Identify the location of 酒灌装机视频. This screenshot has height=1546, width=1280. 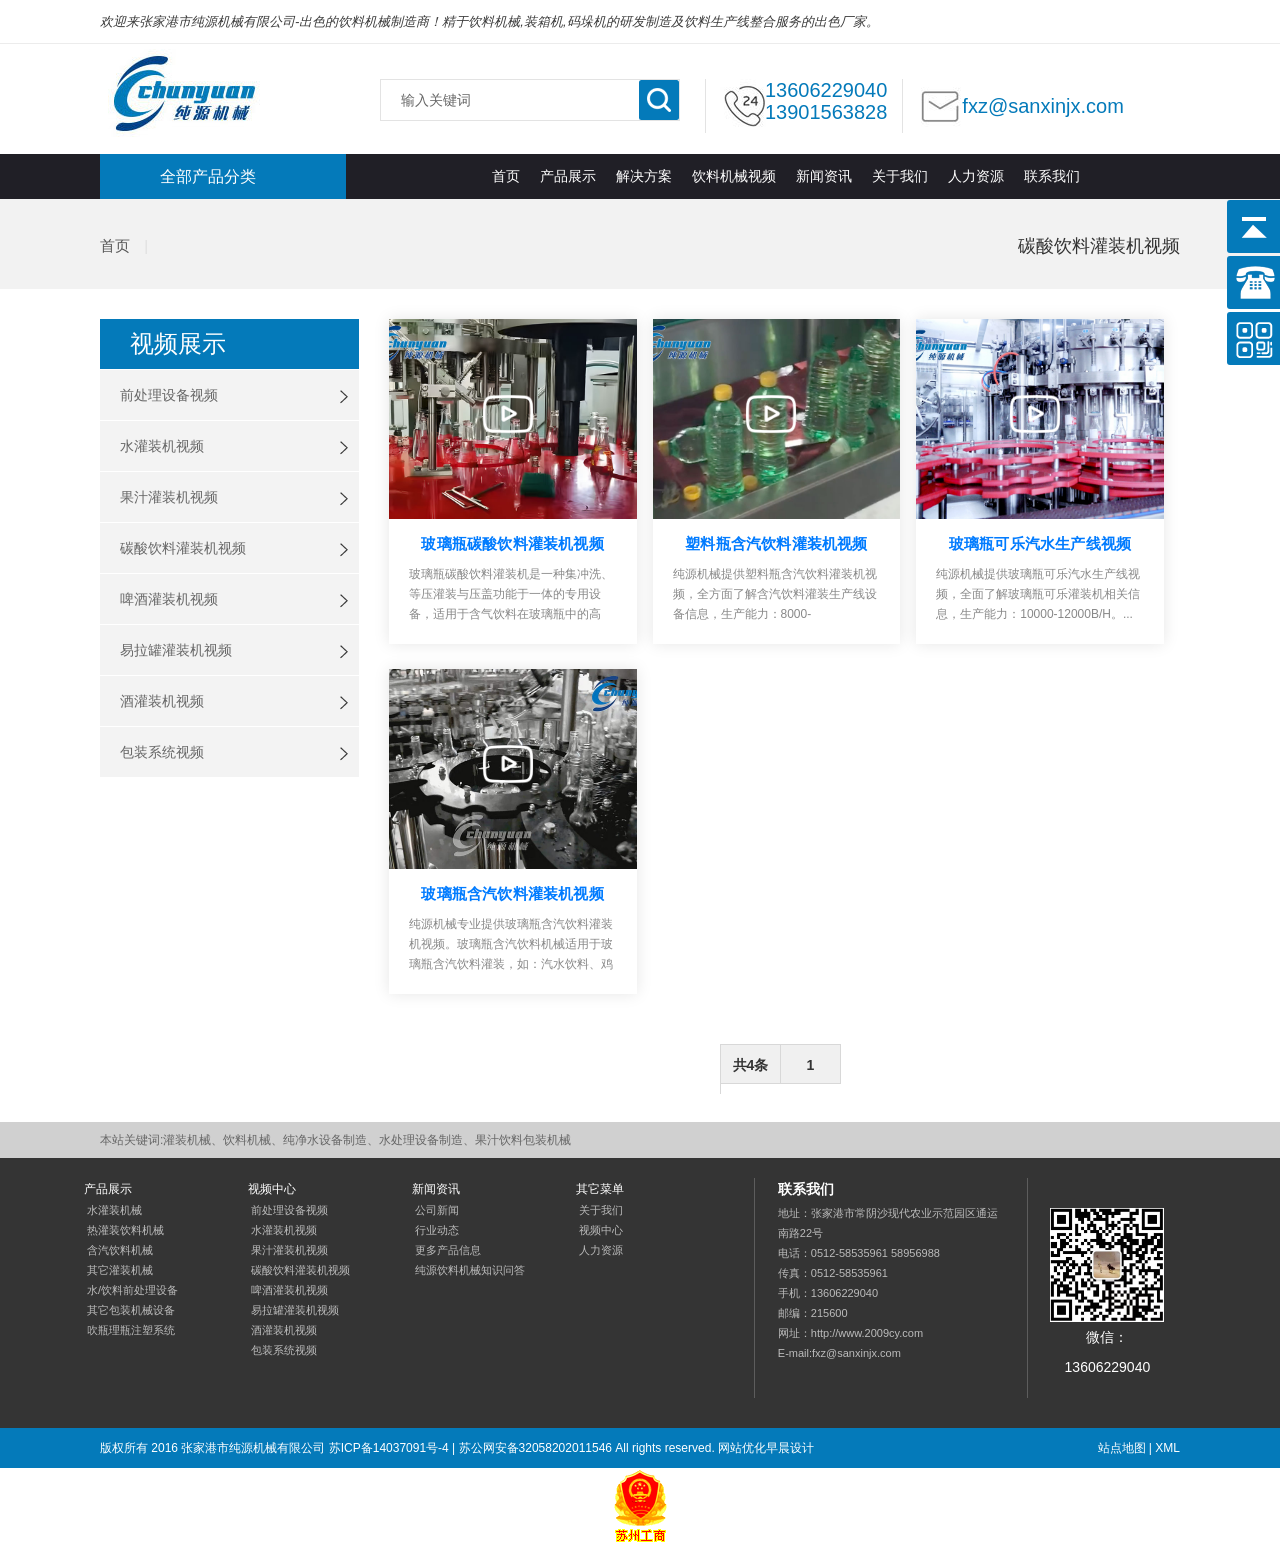
(162, 701).